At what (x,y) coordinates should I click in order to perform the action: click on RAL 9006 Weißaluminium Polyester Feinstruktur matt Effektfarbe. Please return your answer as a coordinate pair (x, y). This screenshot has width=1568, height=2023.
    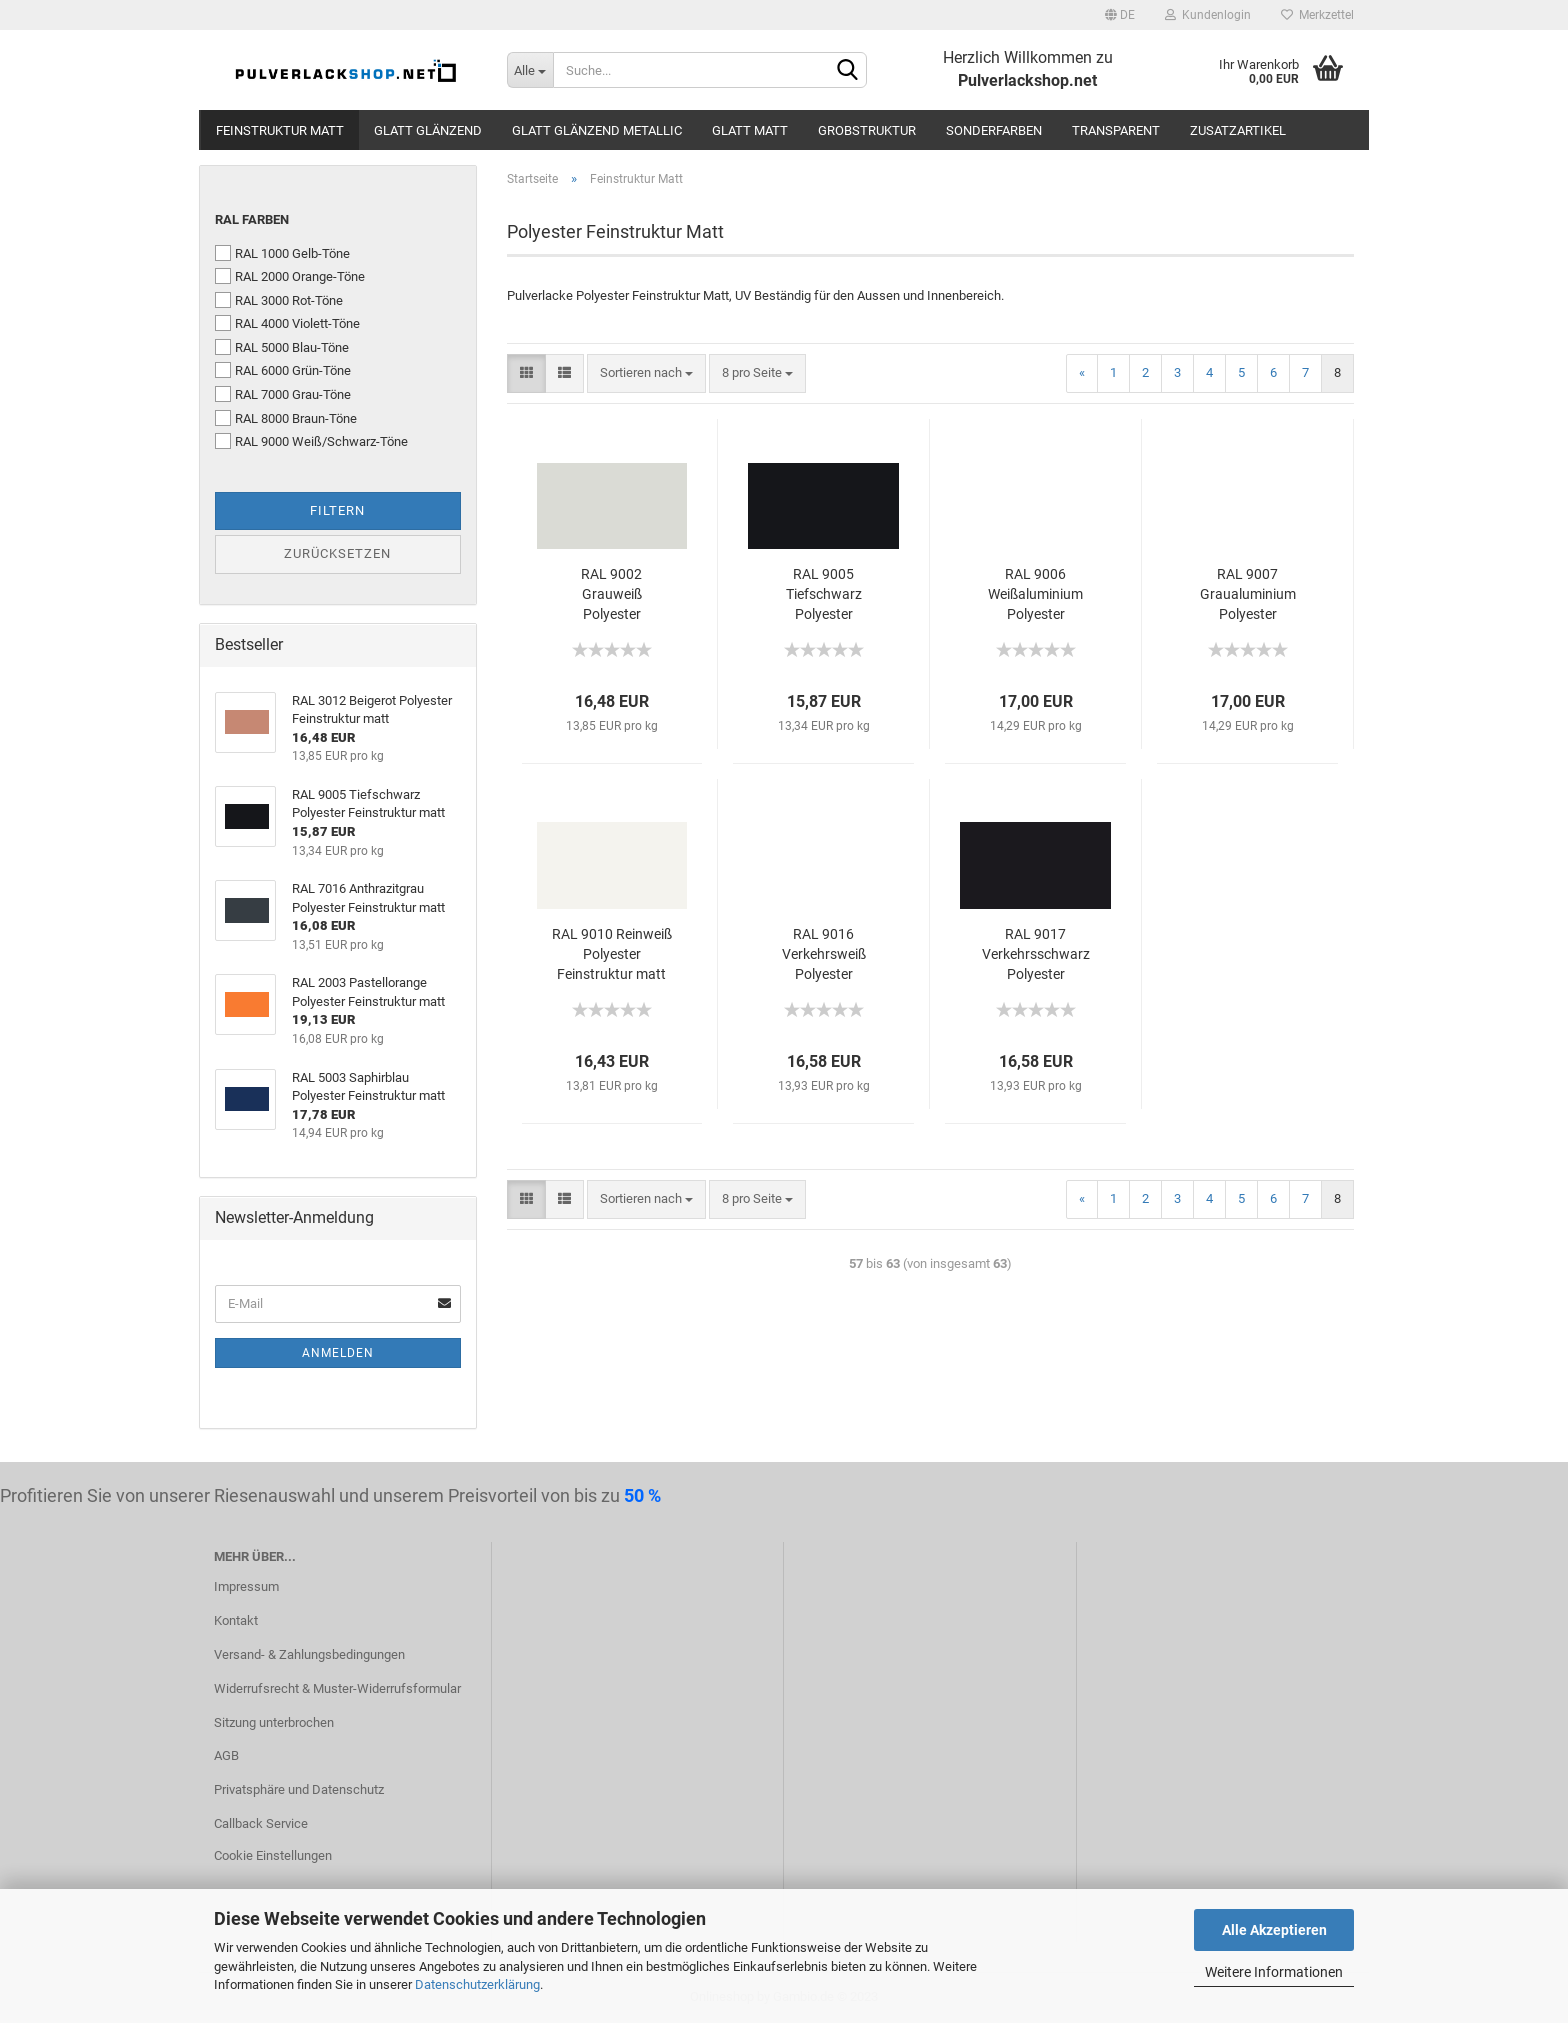
    Looking at the image, I should click on (1035, 595).